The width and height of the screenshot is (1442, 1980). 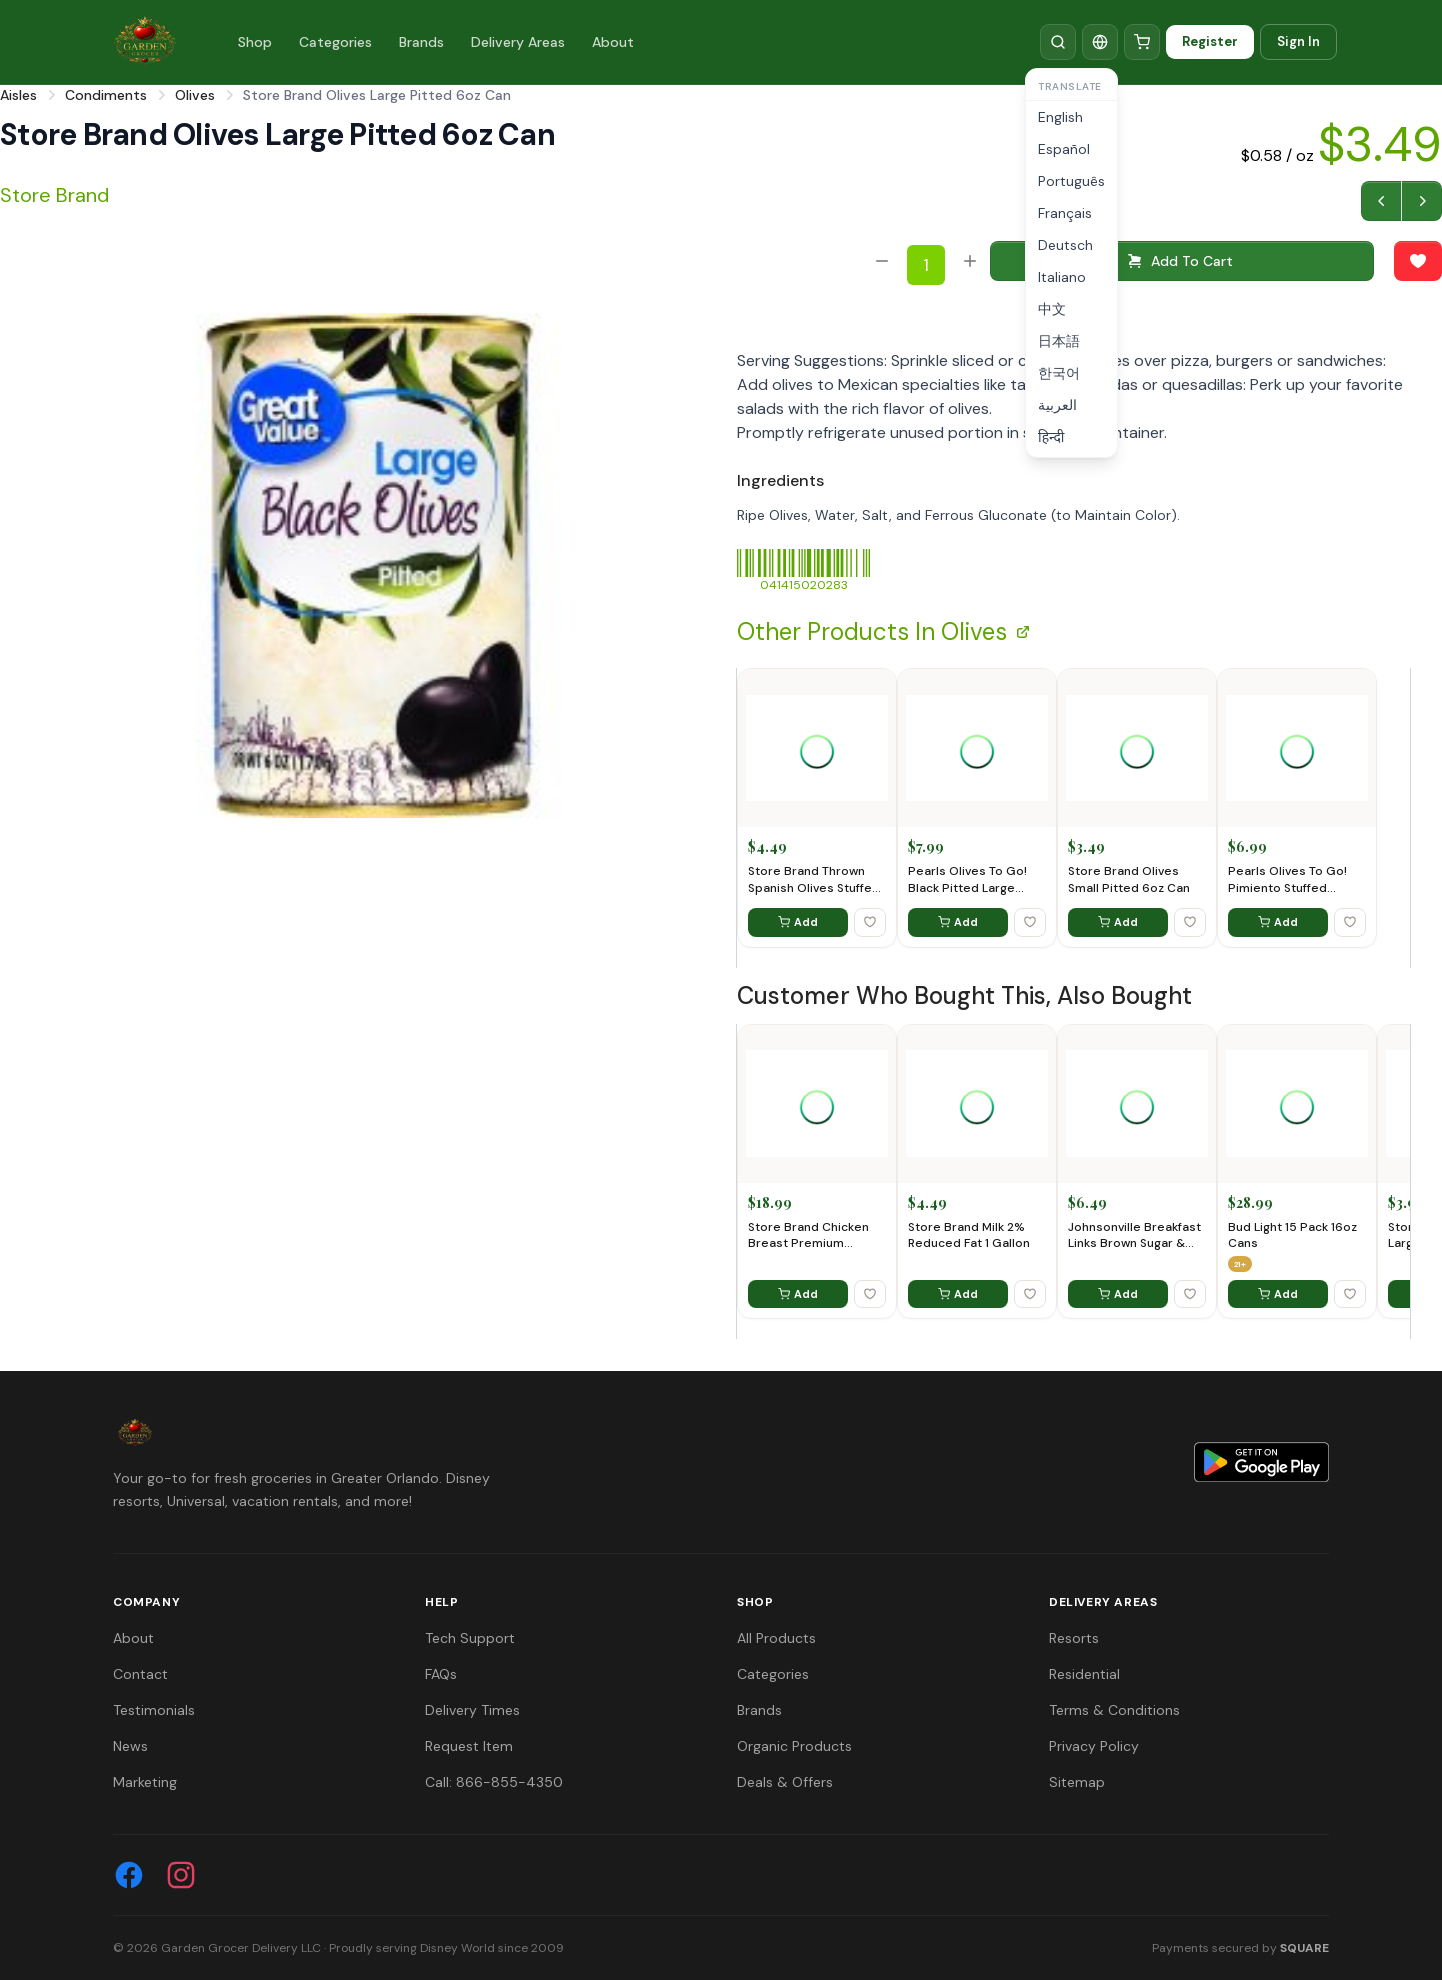 I want to click on Testimonials, so click(x=154, y=1710).